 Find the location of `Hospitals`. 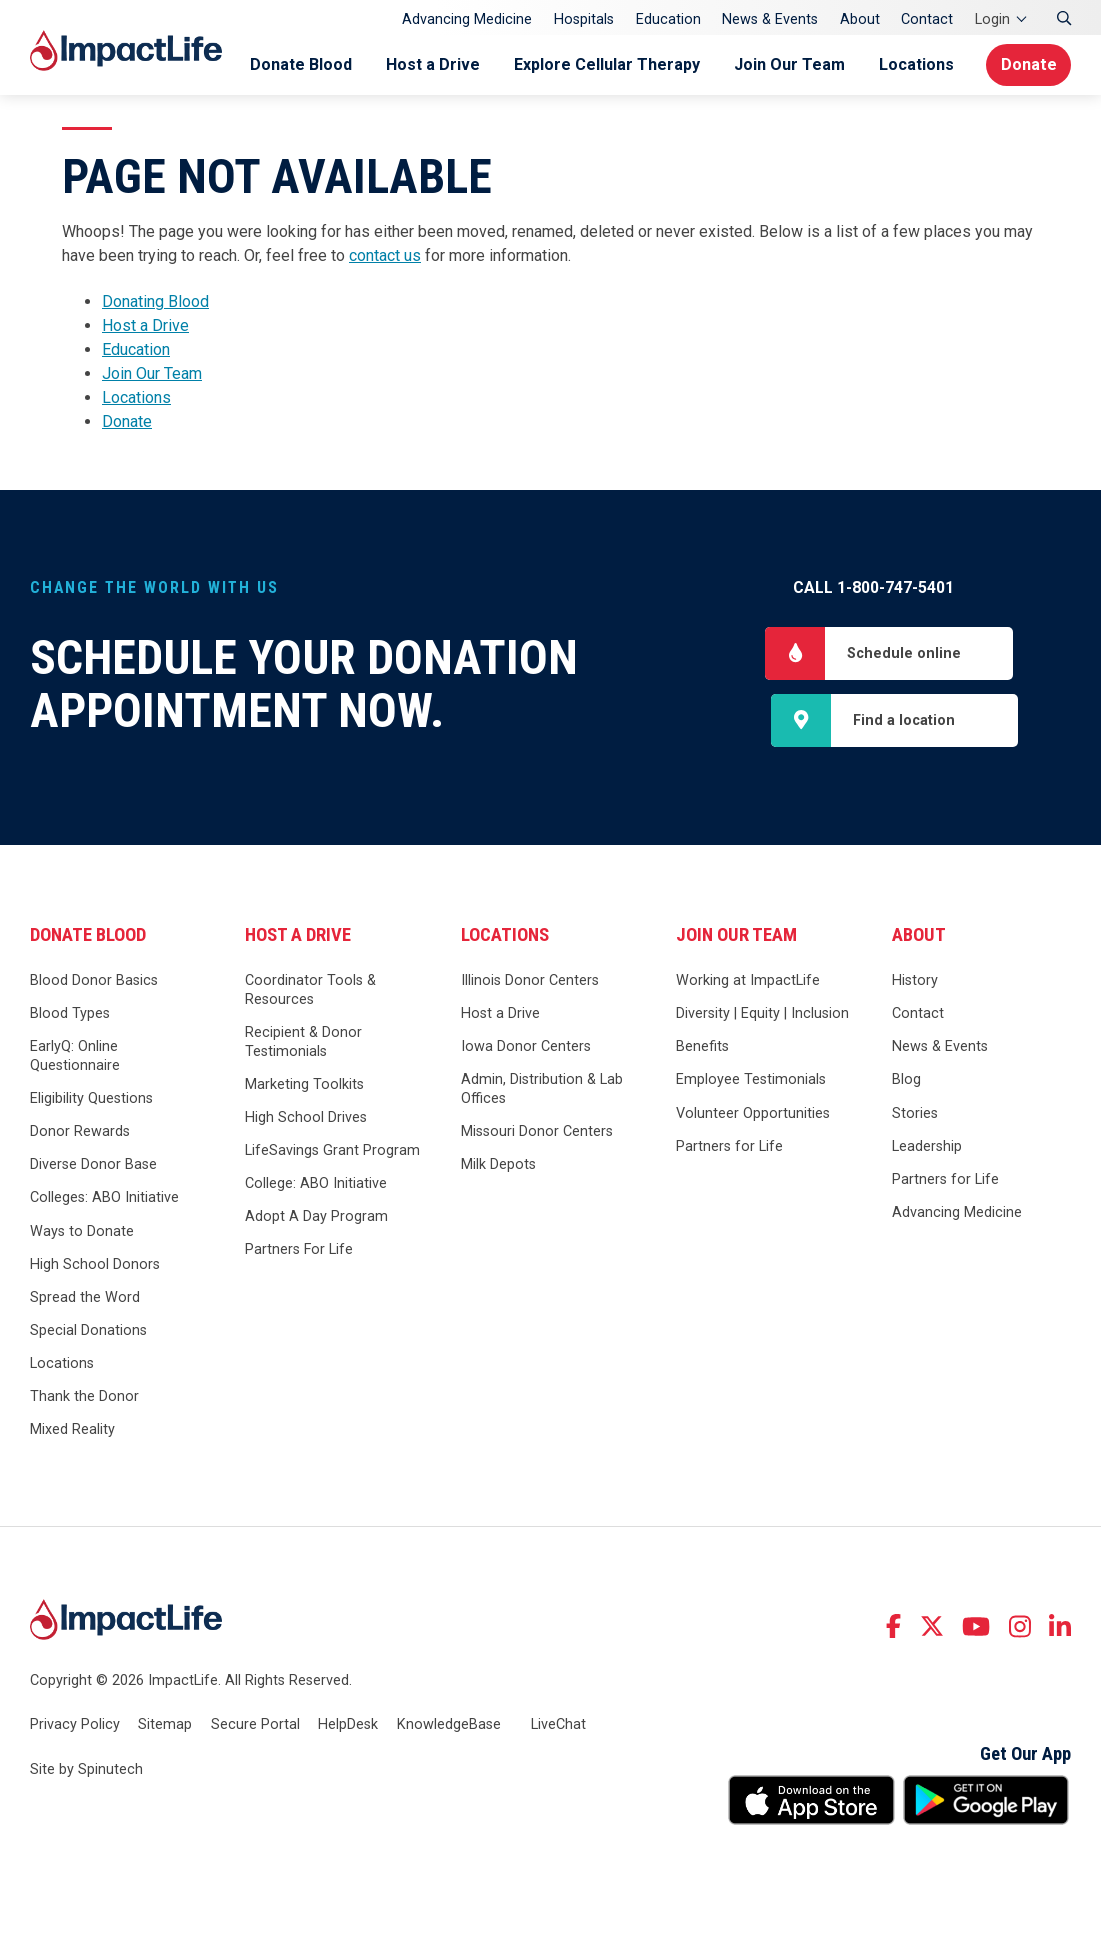

Hospitals is located at coordinates (584, 19).